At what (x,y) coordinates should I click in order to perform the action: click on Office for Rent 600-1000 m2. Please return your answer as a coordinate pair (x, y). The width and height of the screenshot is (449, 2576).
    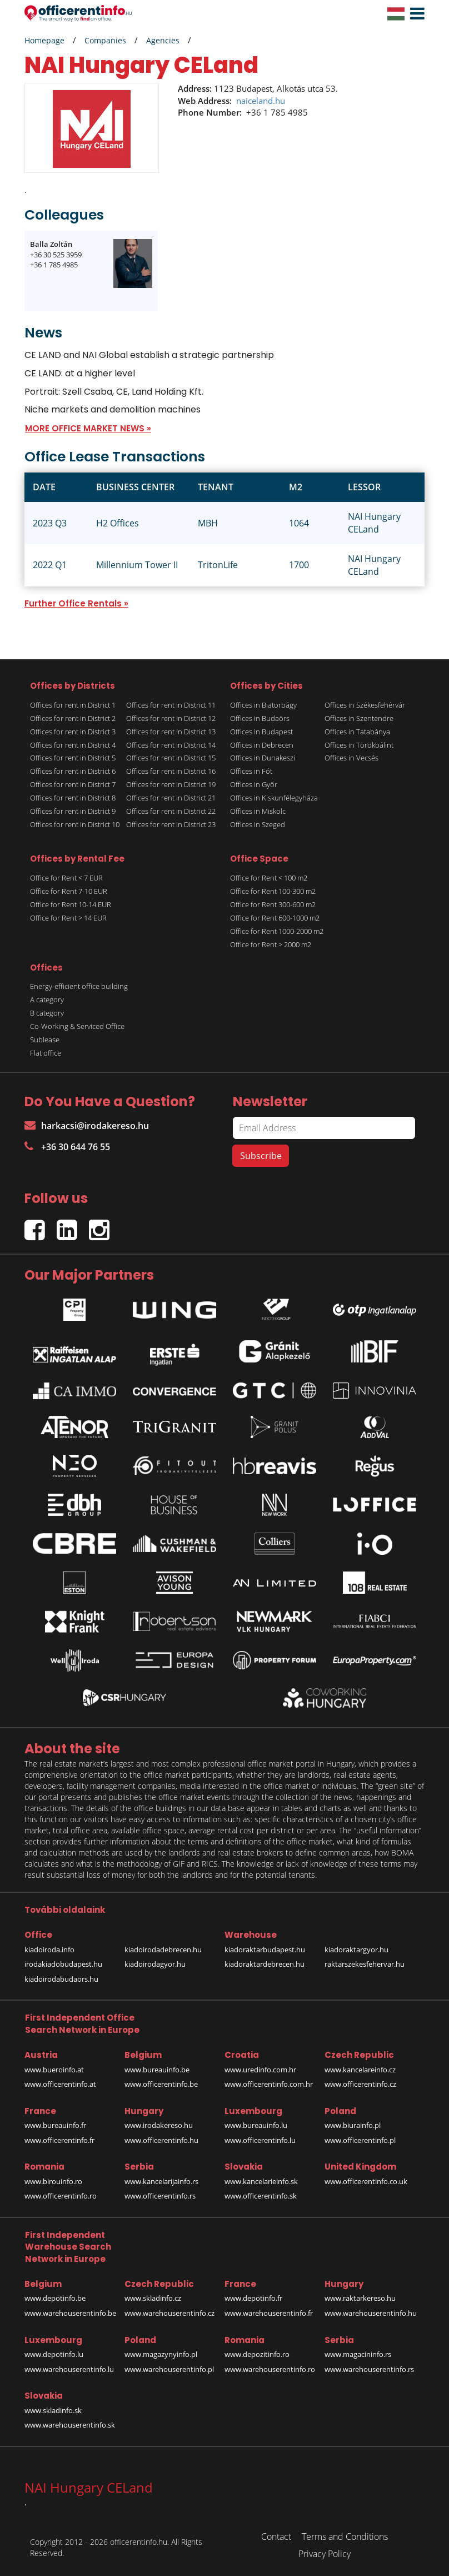
    Looking at the image, I should click on (275, 918).